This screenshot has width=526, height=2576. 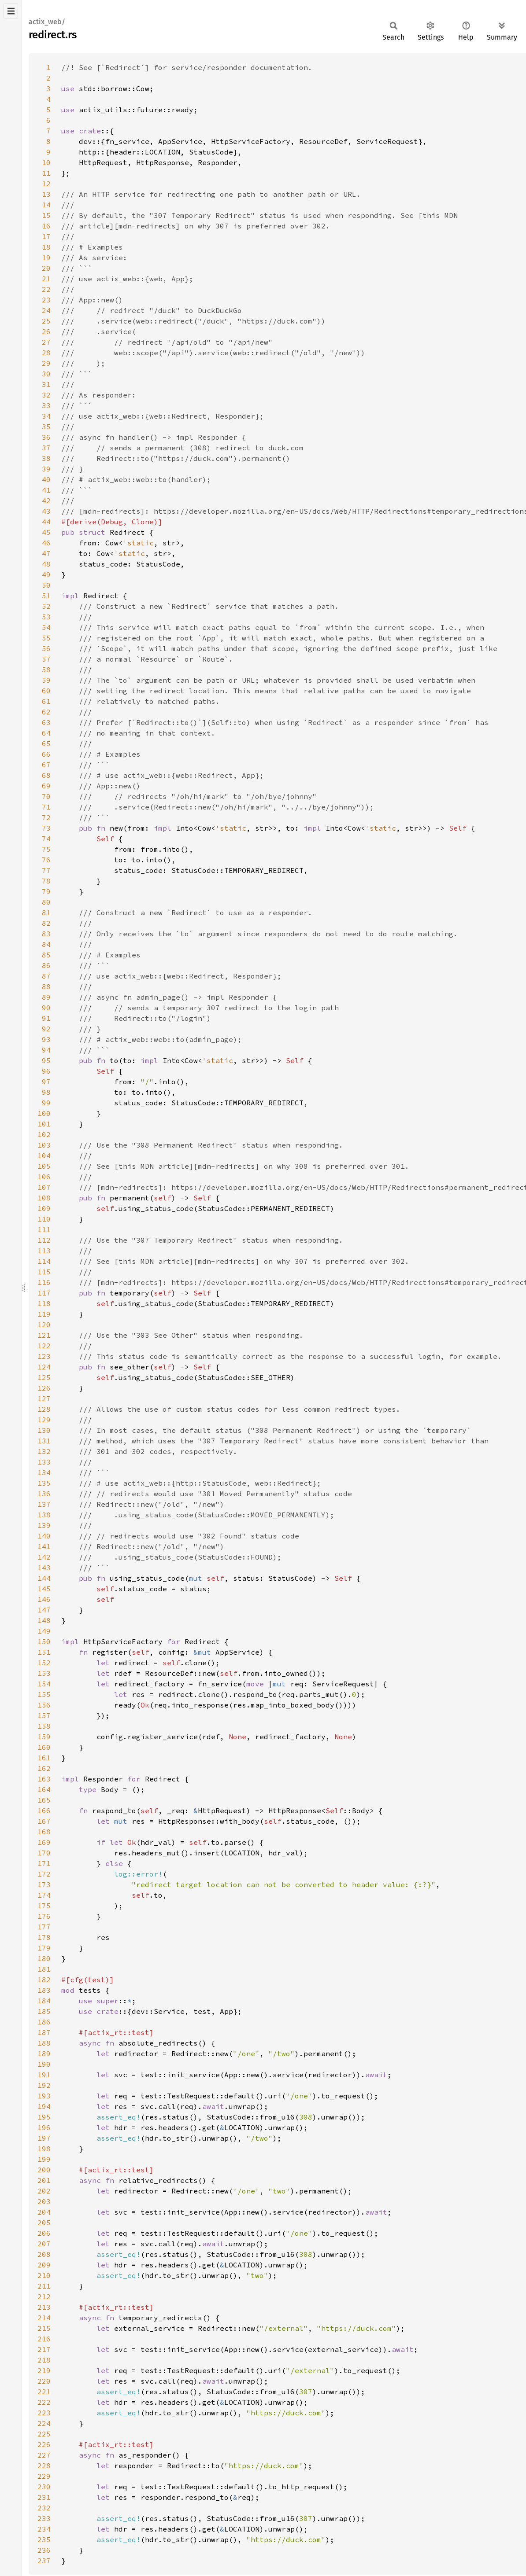 What do you see at coordinates (44, 1916) in the screenshot?
I see `176` at bounding box center [44, 1916].